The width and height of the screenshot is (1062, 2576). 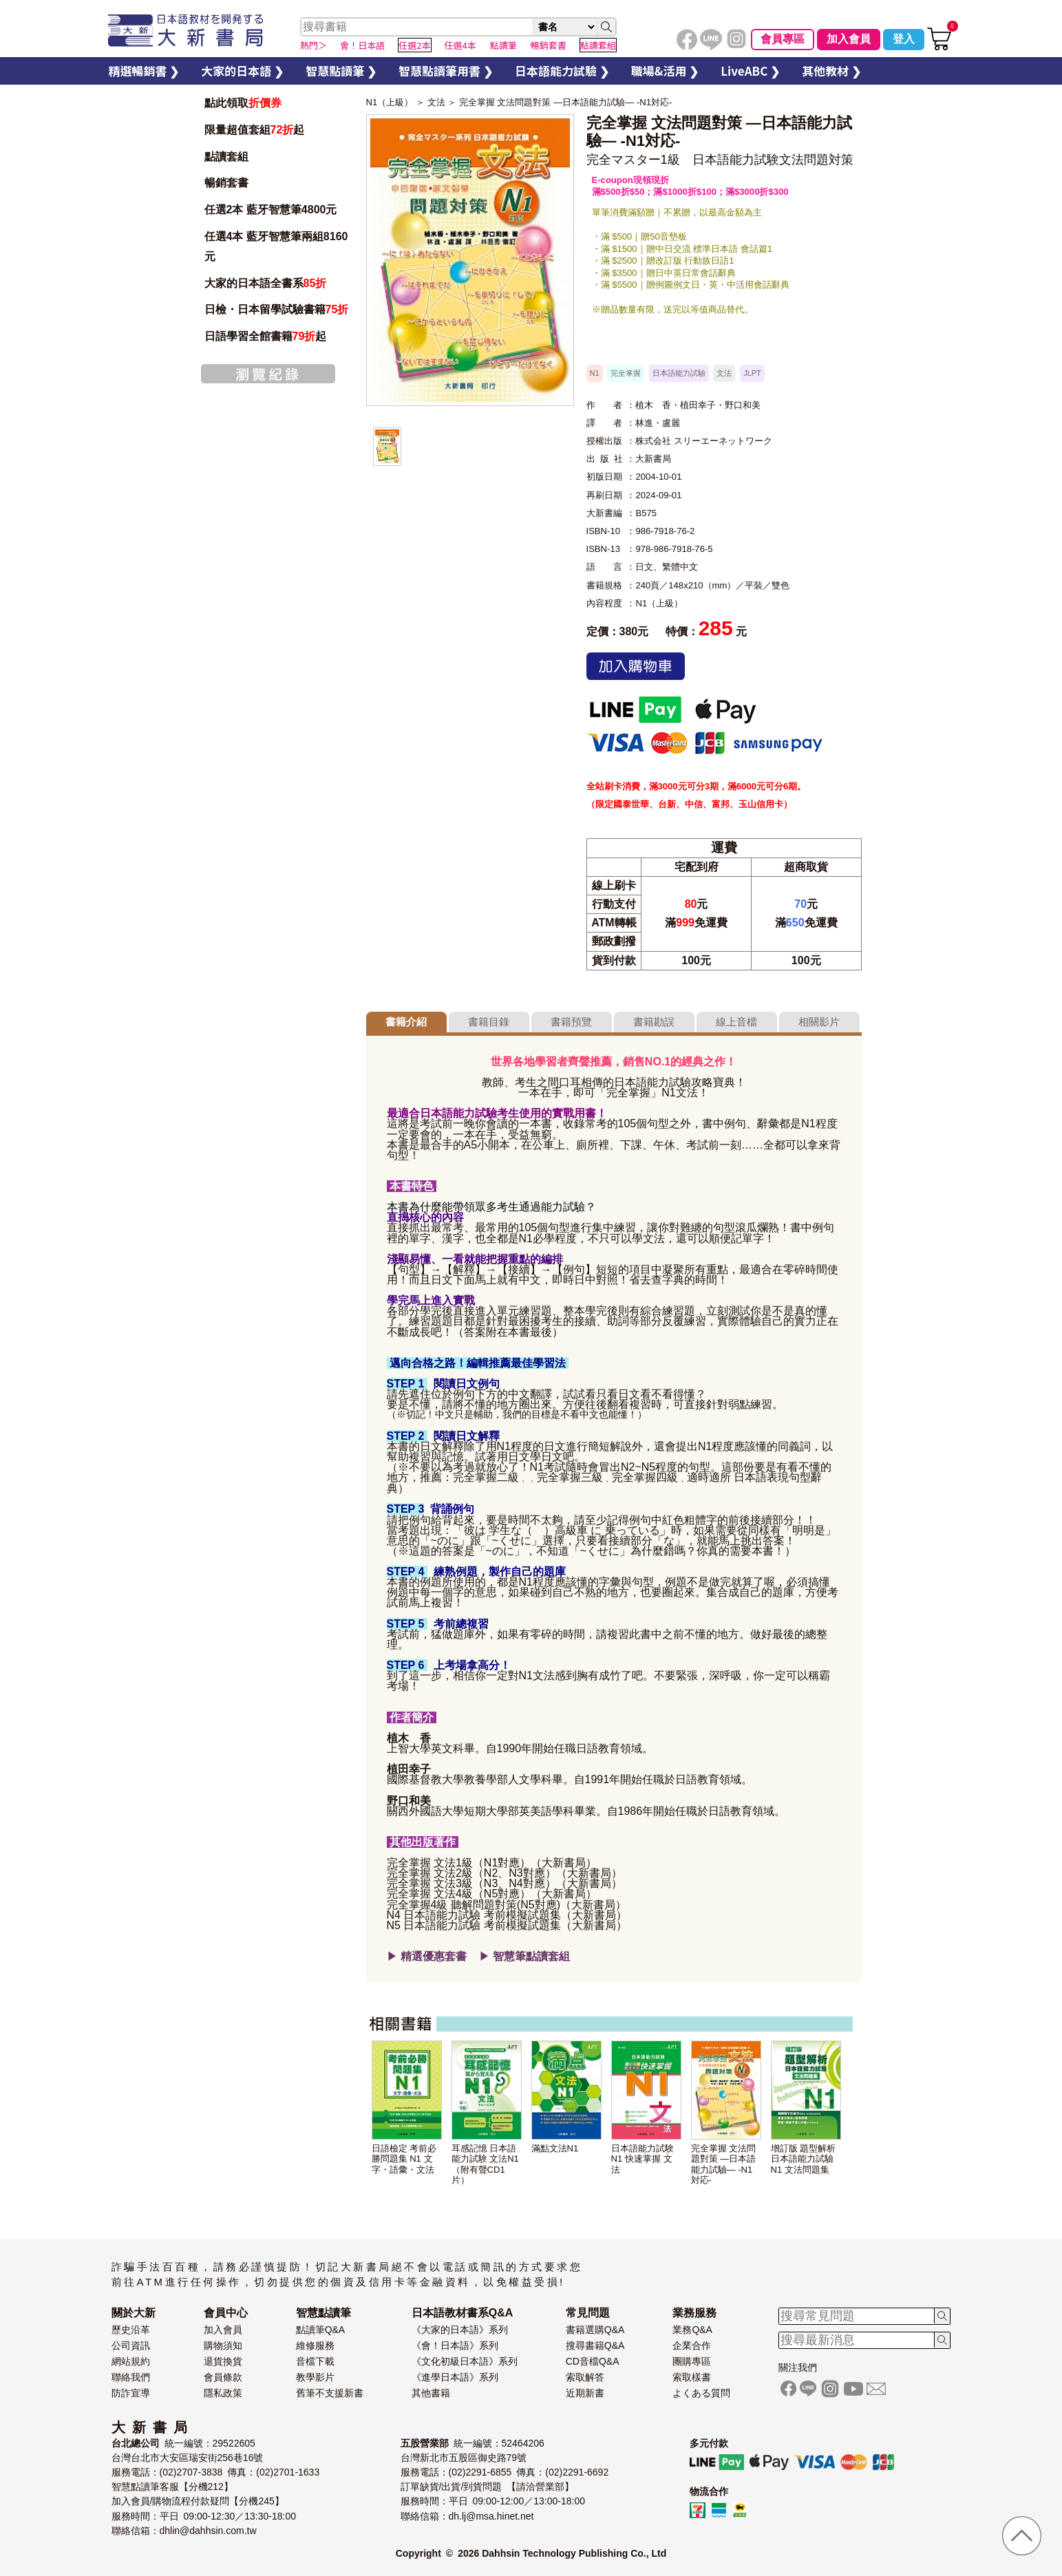 I want to click on 公司資訊, so click(x=130, y=2345).